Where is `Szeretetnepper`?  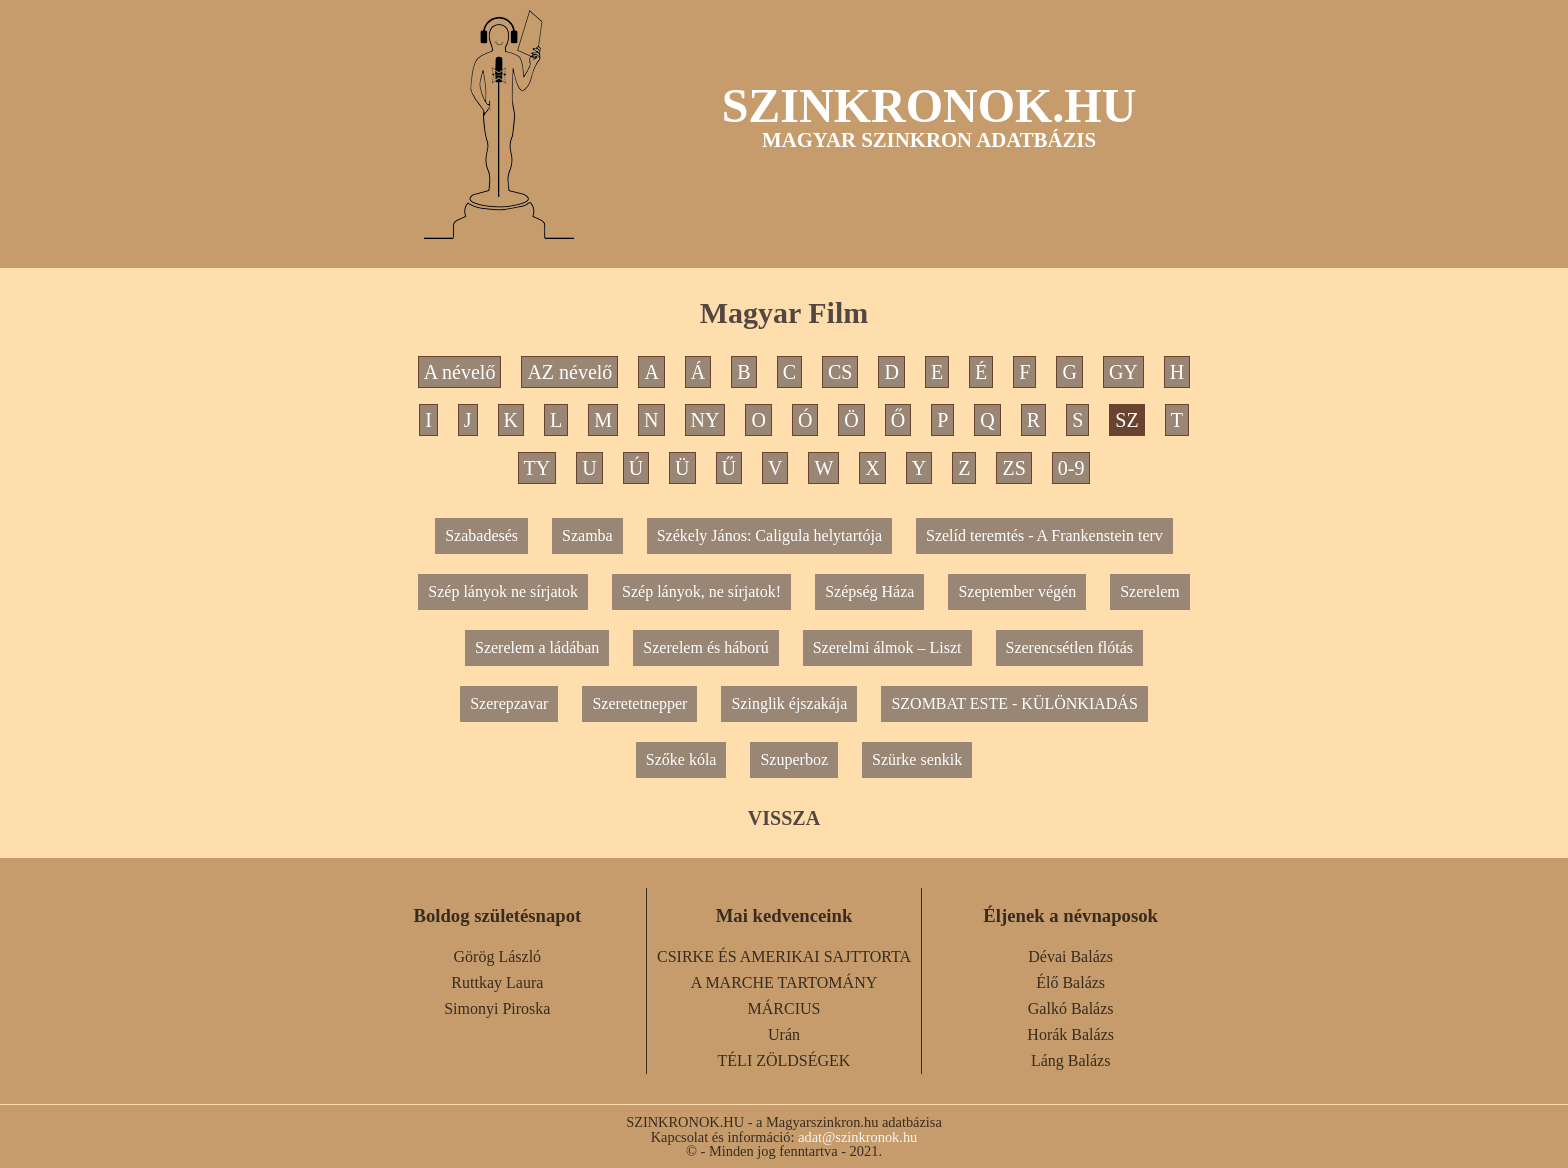 Szeretetnepper is located at coordinates (639, 703).